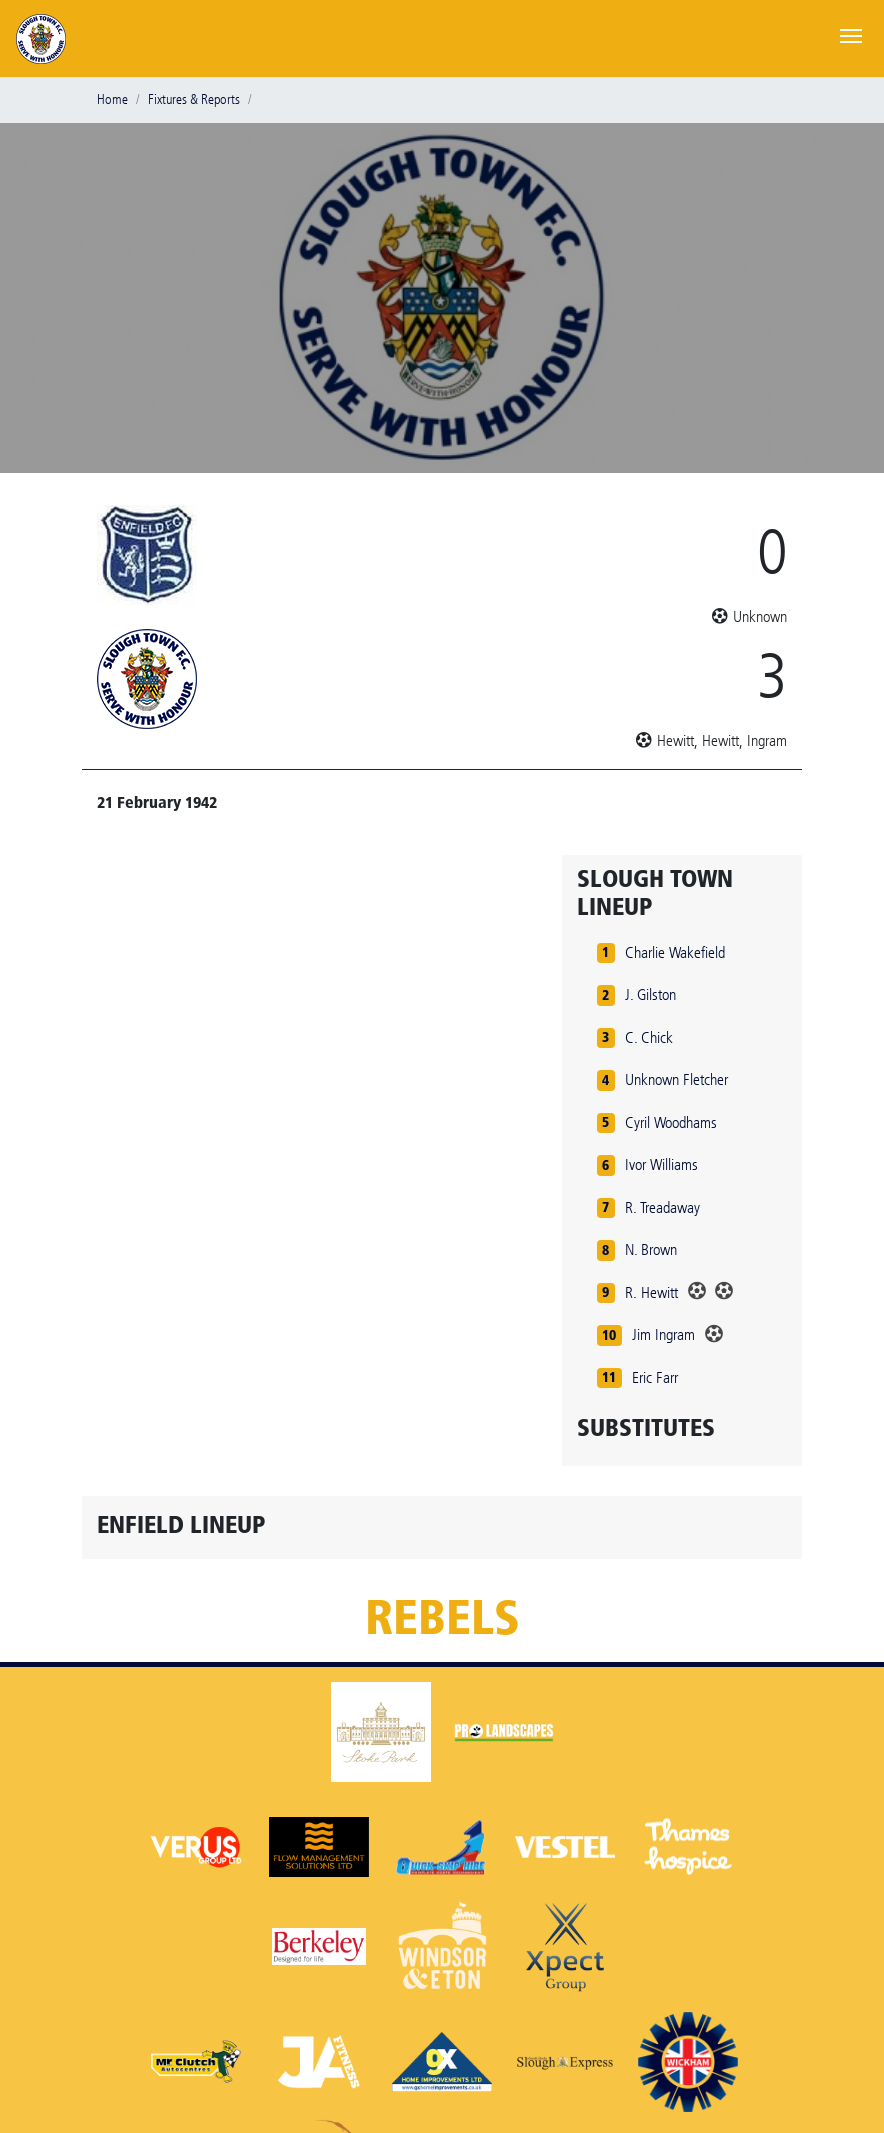  What do you see at coordinates (650, 994) in the screenshot?
I see `J. Gilston` at bounding box center [650, 994].